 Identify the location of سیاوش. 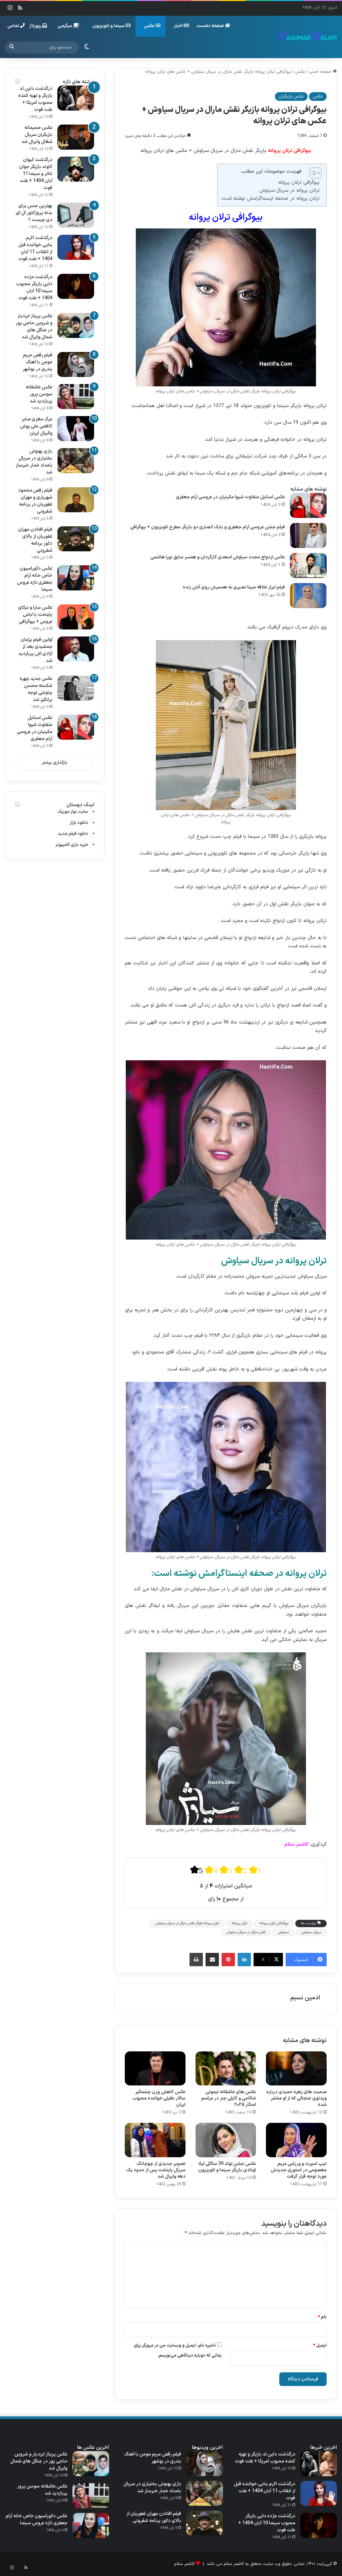
(283, 1932).